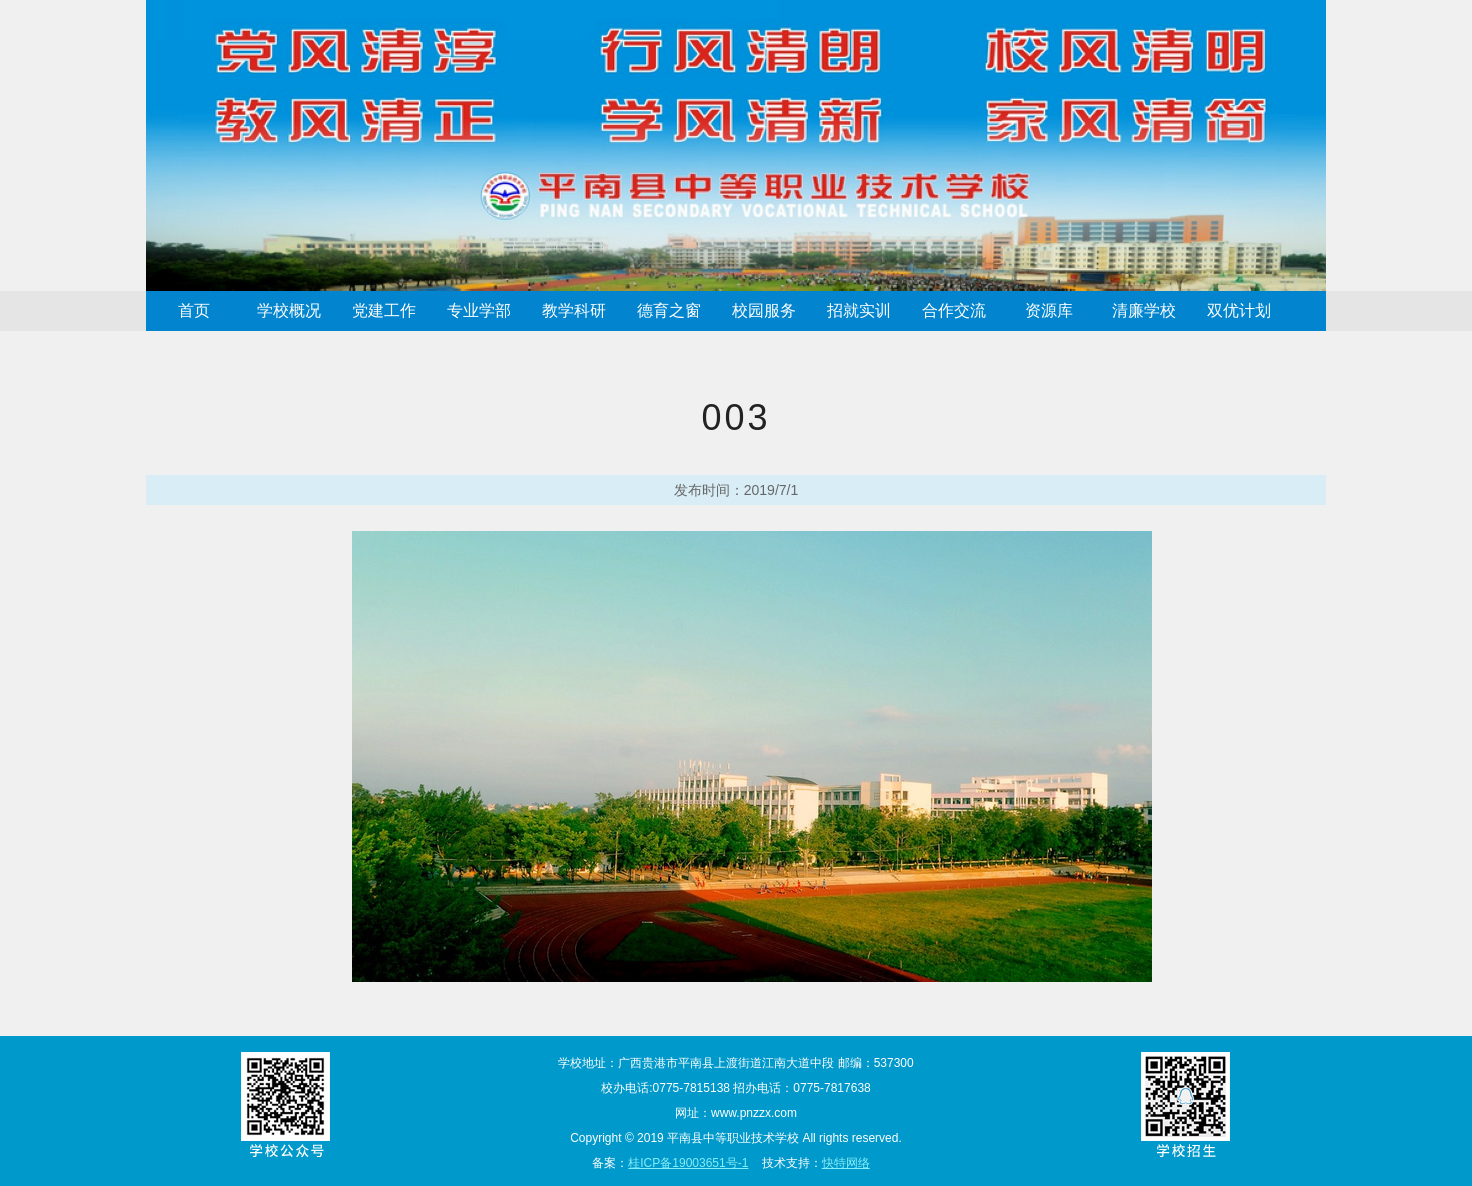 The height and width of the screenshot is (1186, 1472). I want to click on 清廉学校, so click(1144, 310).